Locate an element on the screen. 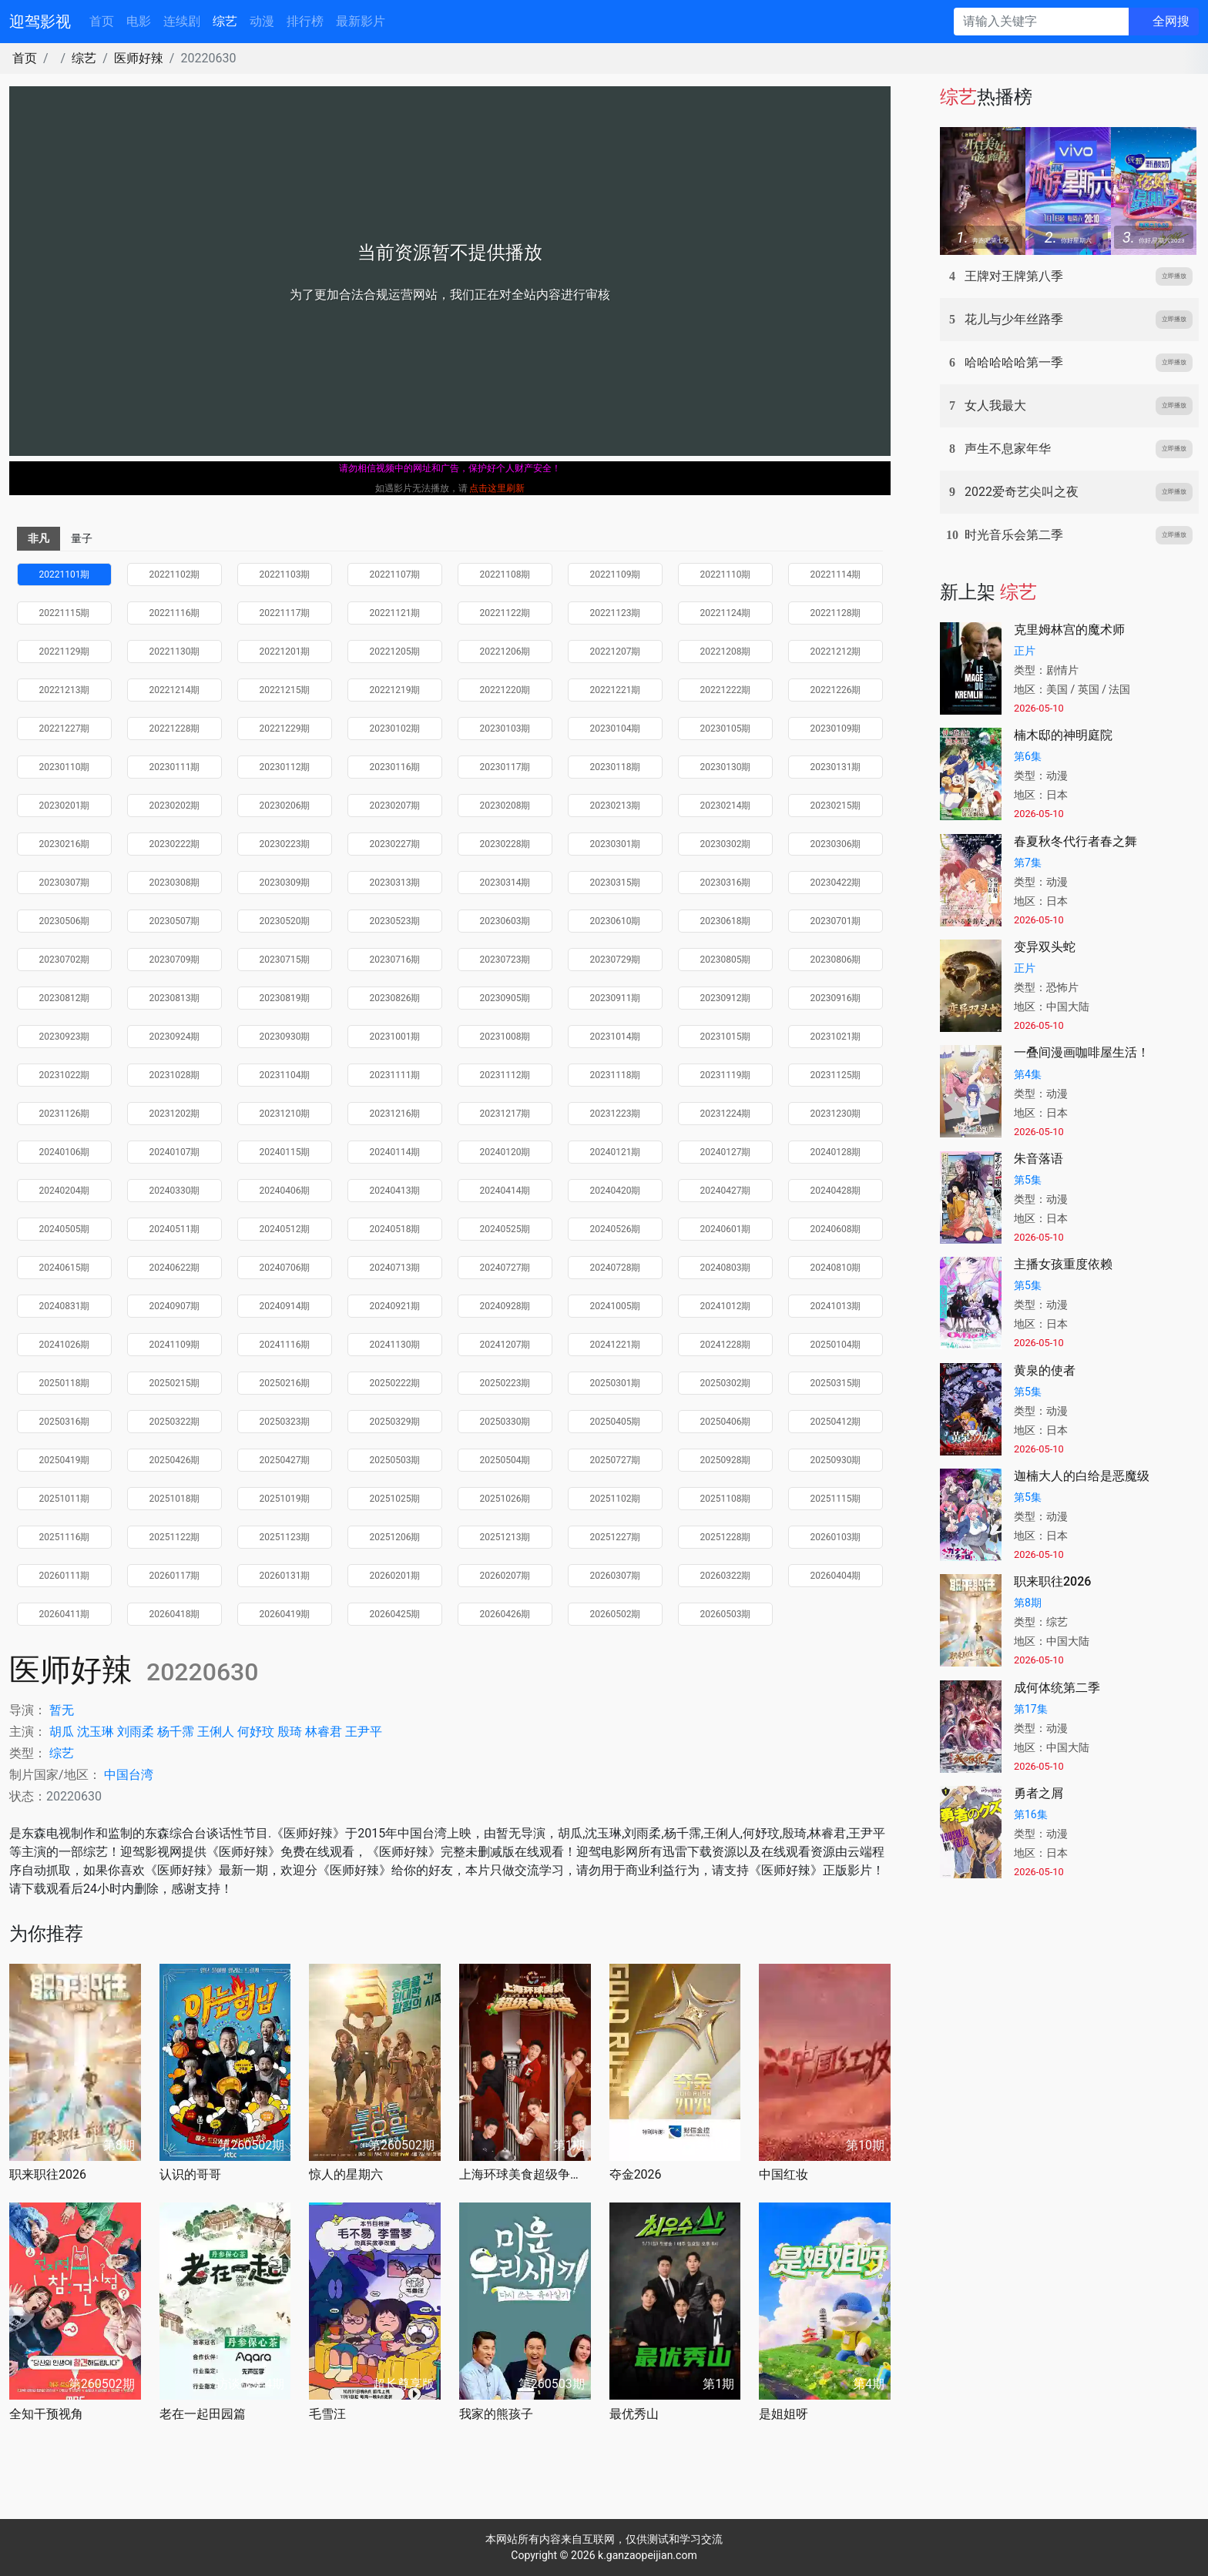  20221201期 is located at coordinates (285, 651).